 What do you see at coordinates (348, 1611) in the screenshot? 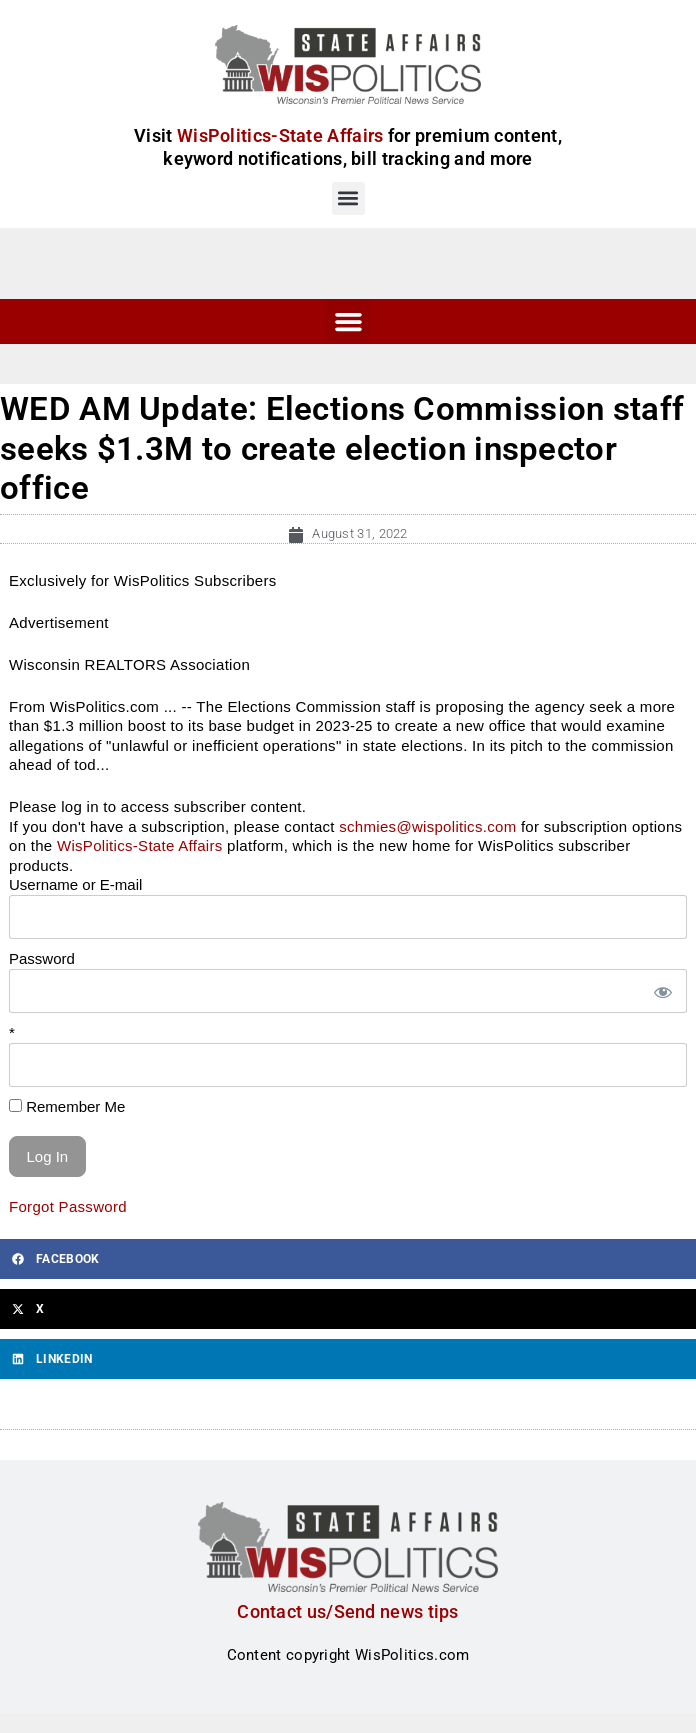
I see `Contact us/Send news tips` at bounding box center [348, 1611].